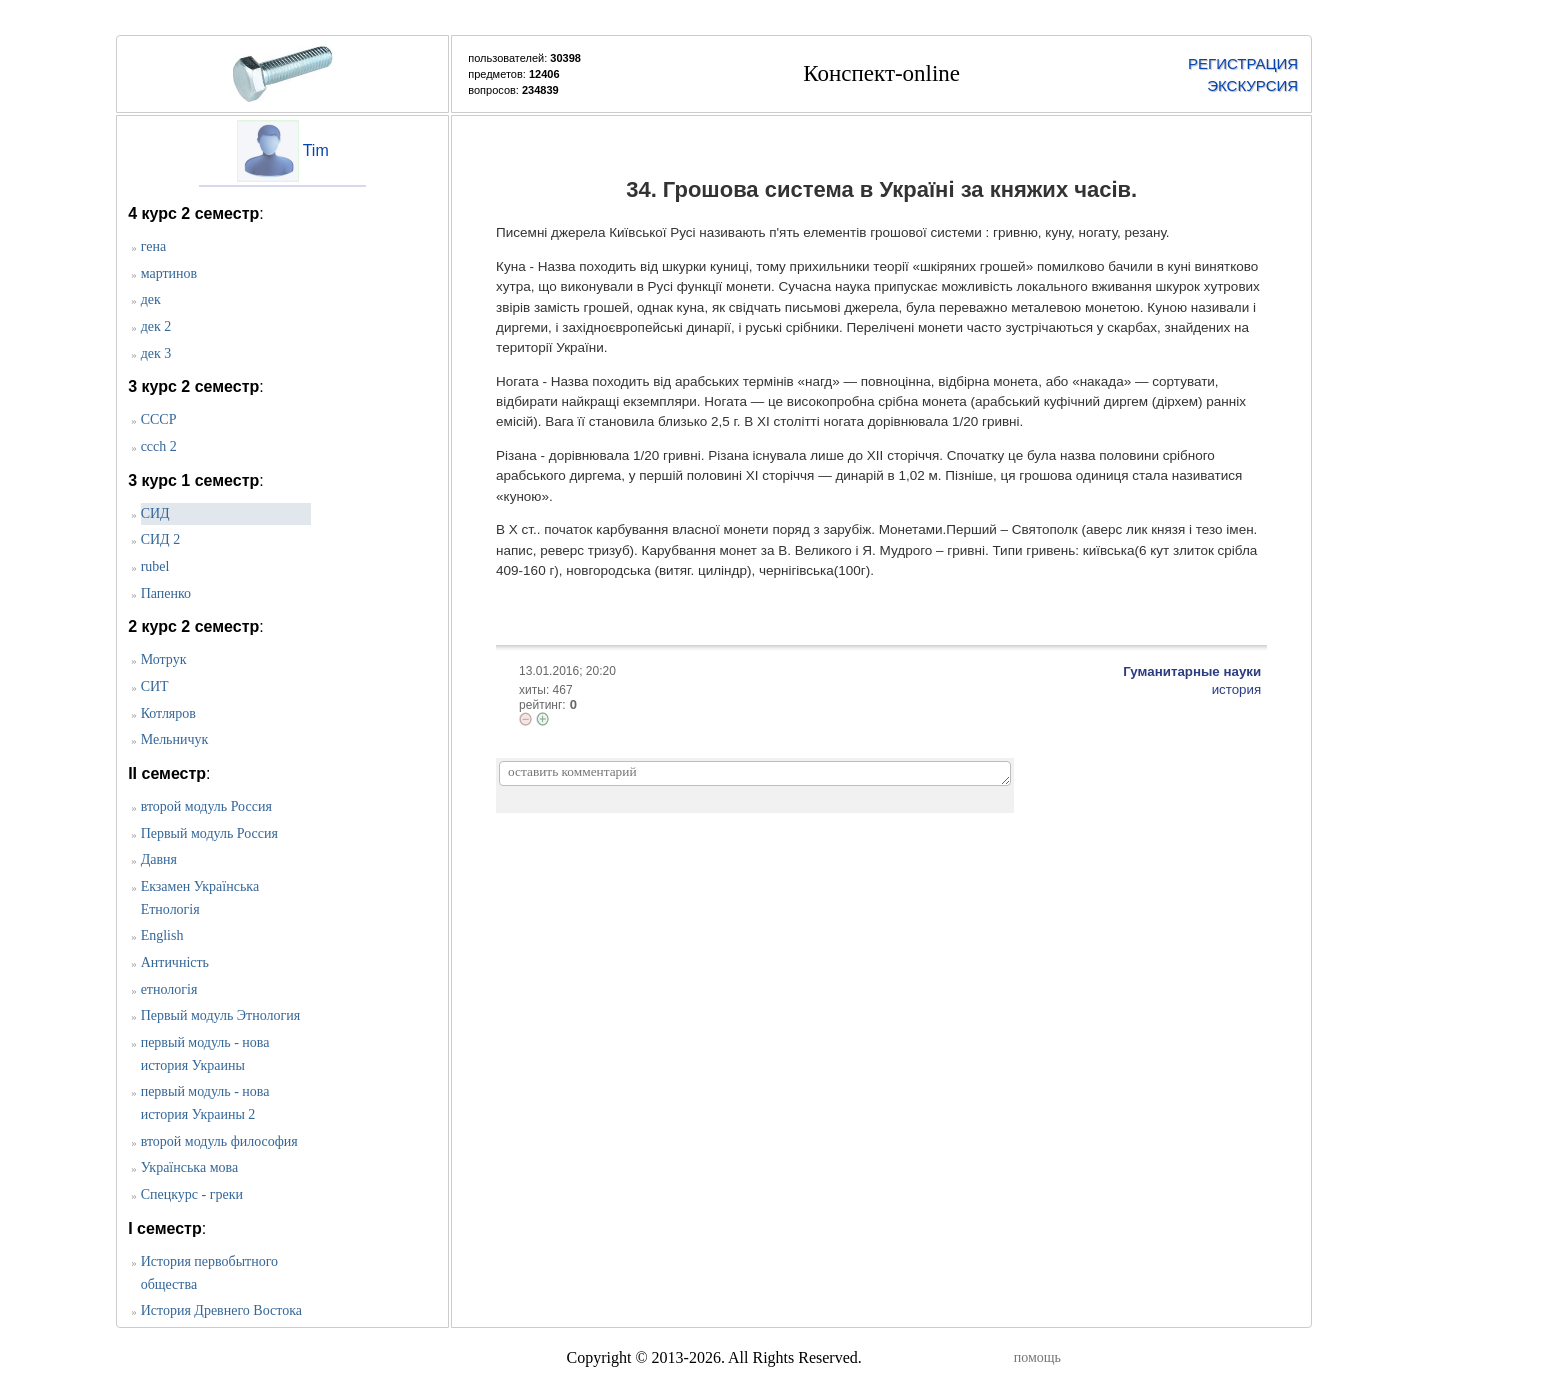  Describe the element at coordinates (159, 859) in the screenshot. I see `Давня` at that location.